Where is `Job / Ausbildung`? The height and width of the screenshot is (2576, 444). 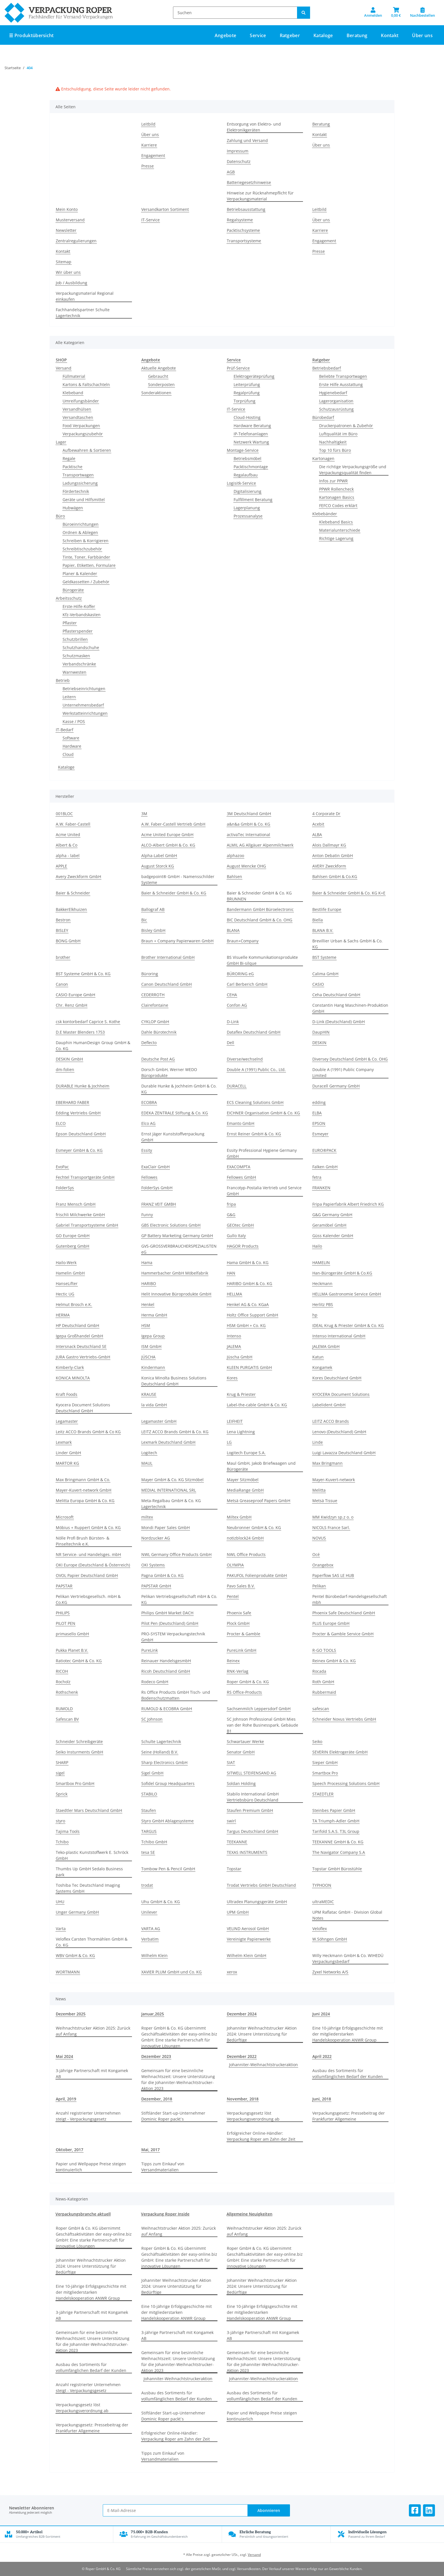
Job / Ausbildung is located at coordinates (71, 282).